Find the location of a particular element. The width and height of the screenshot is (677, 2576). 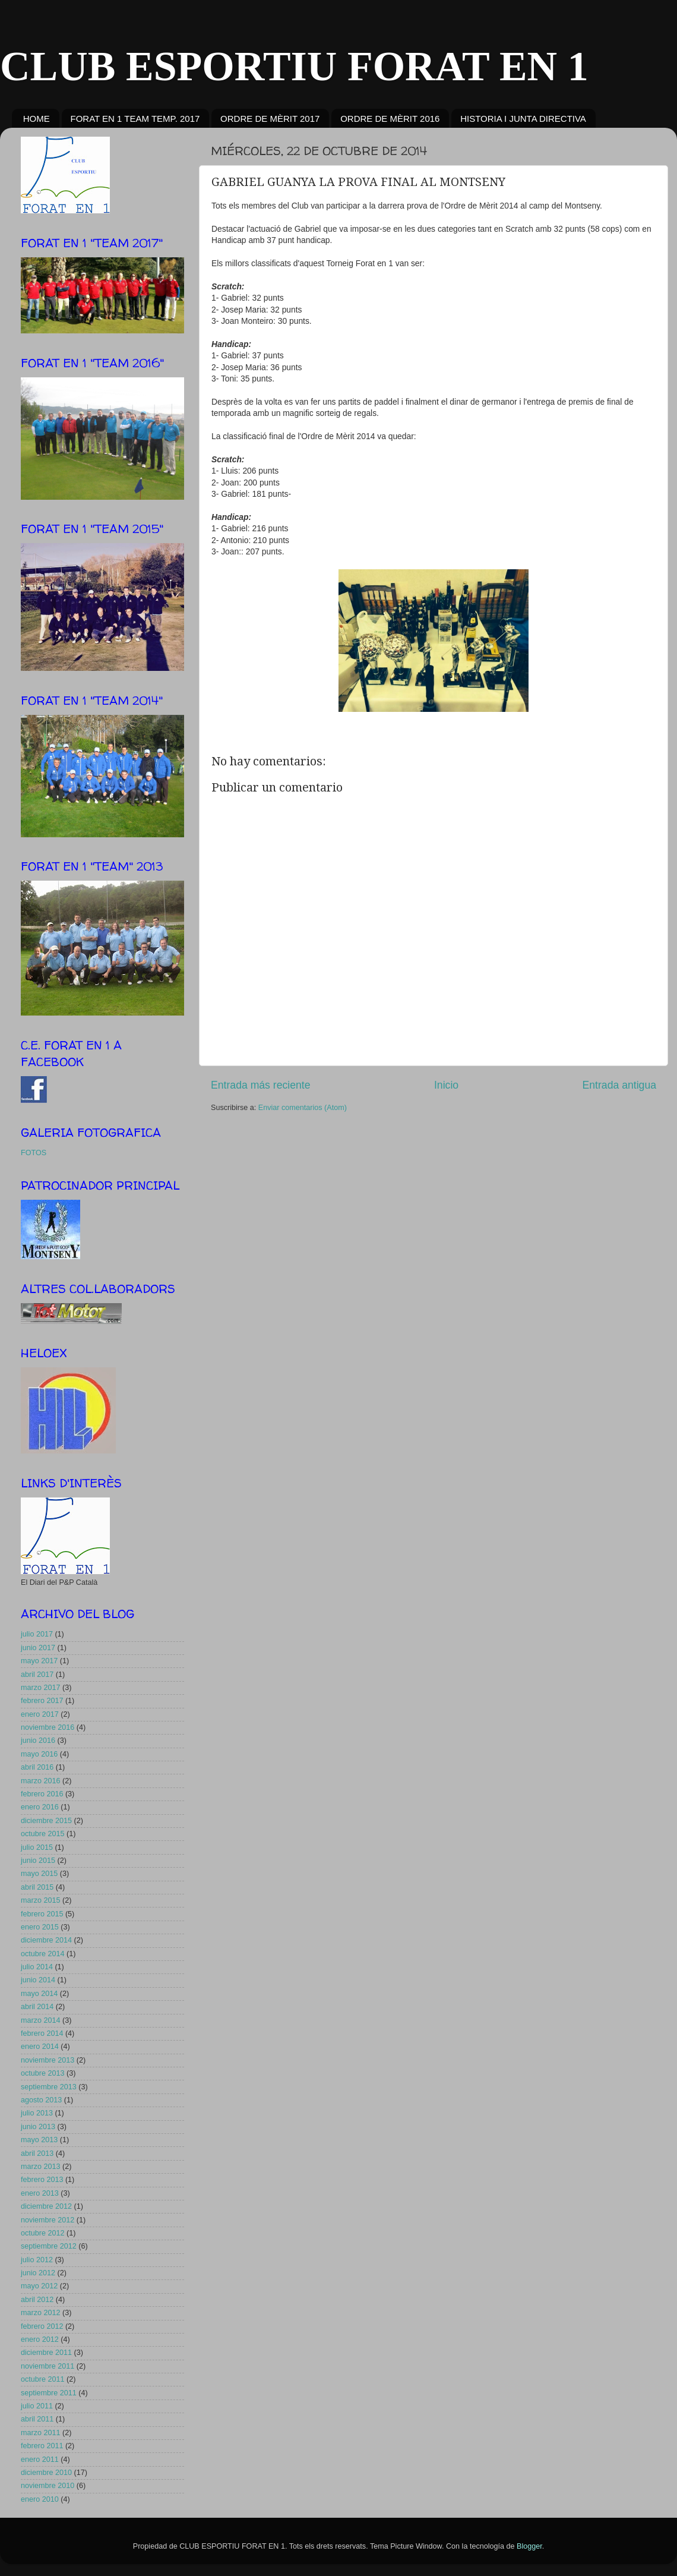

Enviar comentarios (Atom) is located at coordinates (302, 1107).